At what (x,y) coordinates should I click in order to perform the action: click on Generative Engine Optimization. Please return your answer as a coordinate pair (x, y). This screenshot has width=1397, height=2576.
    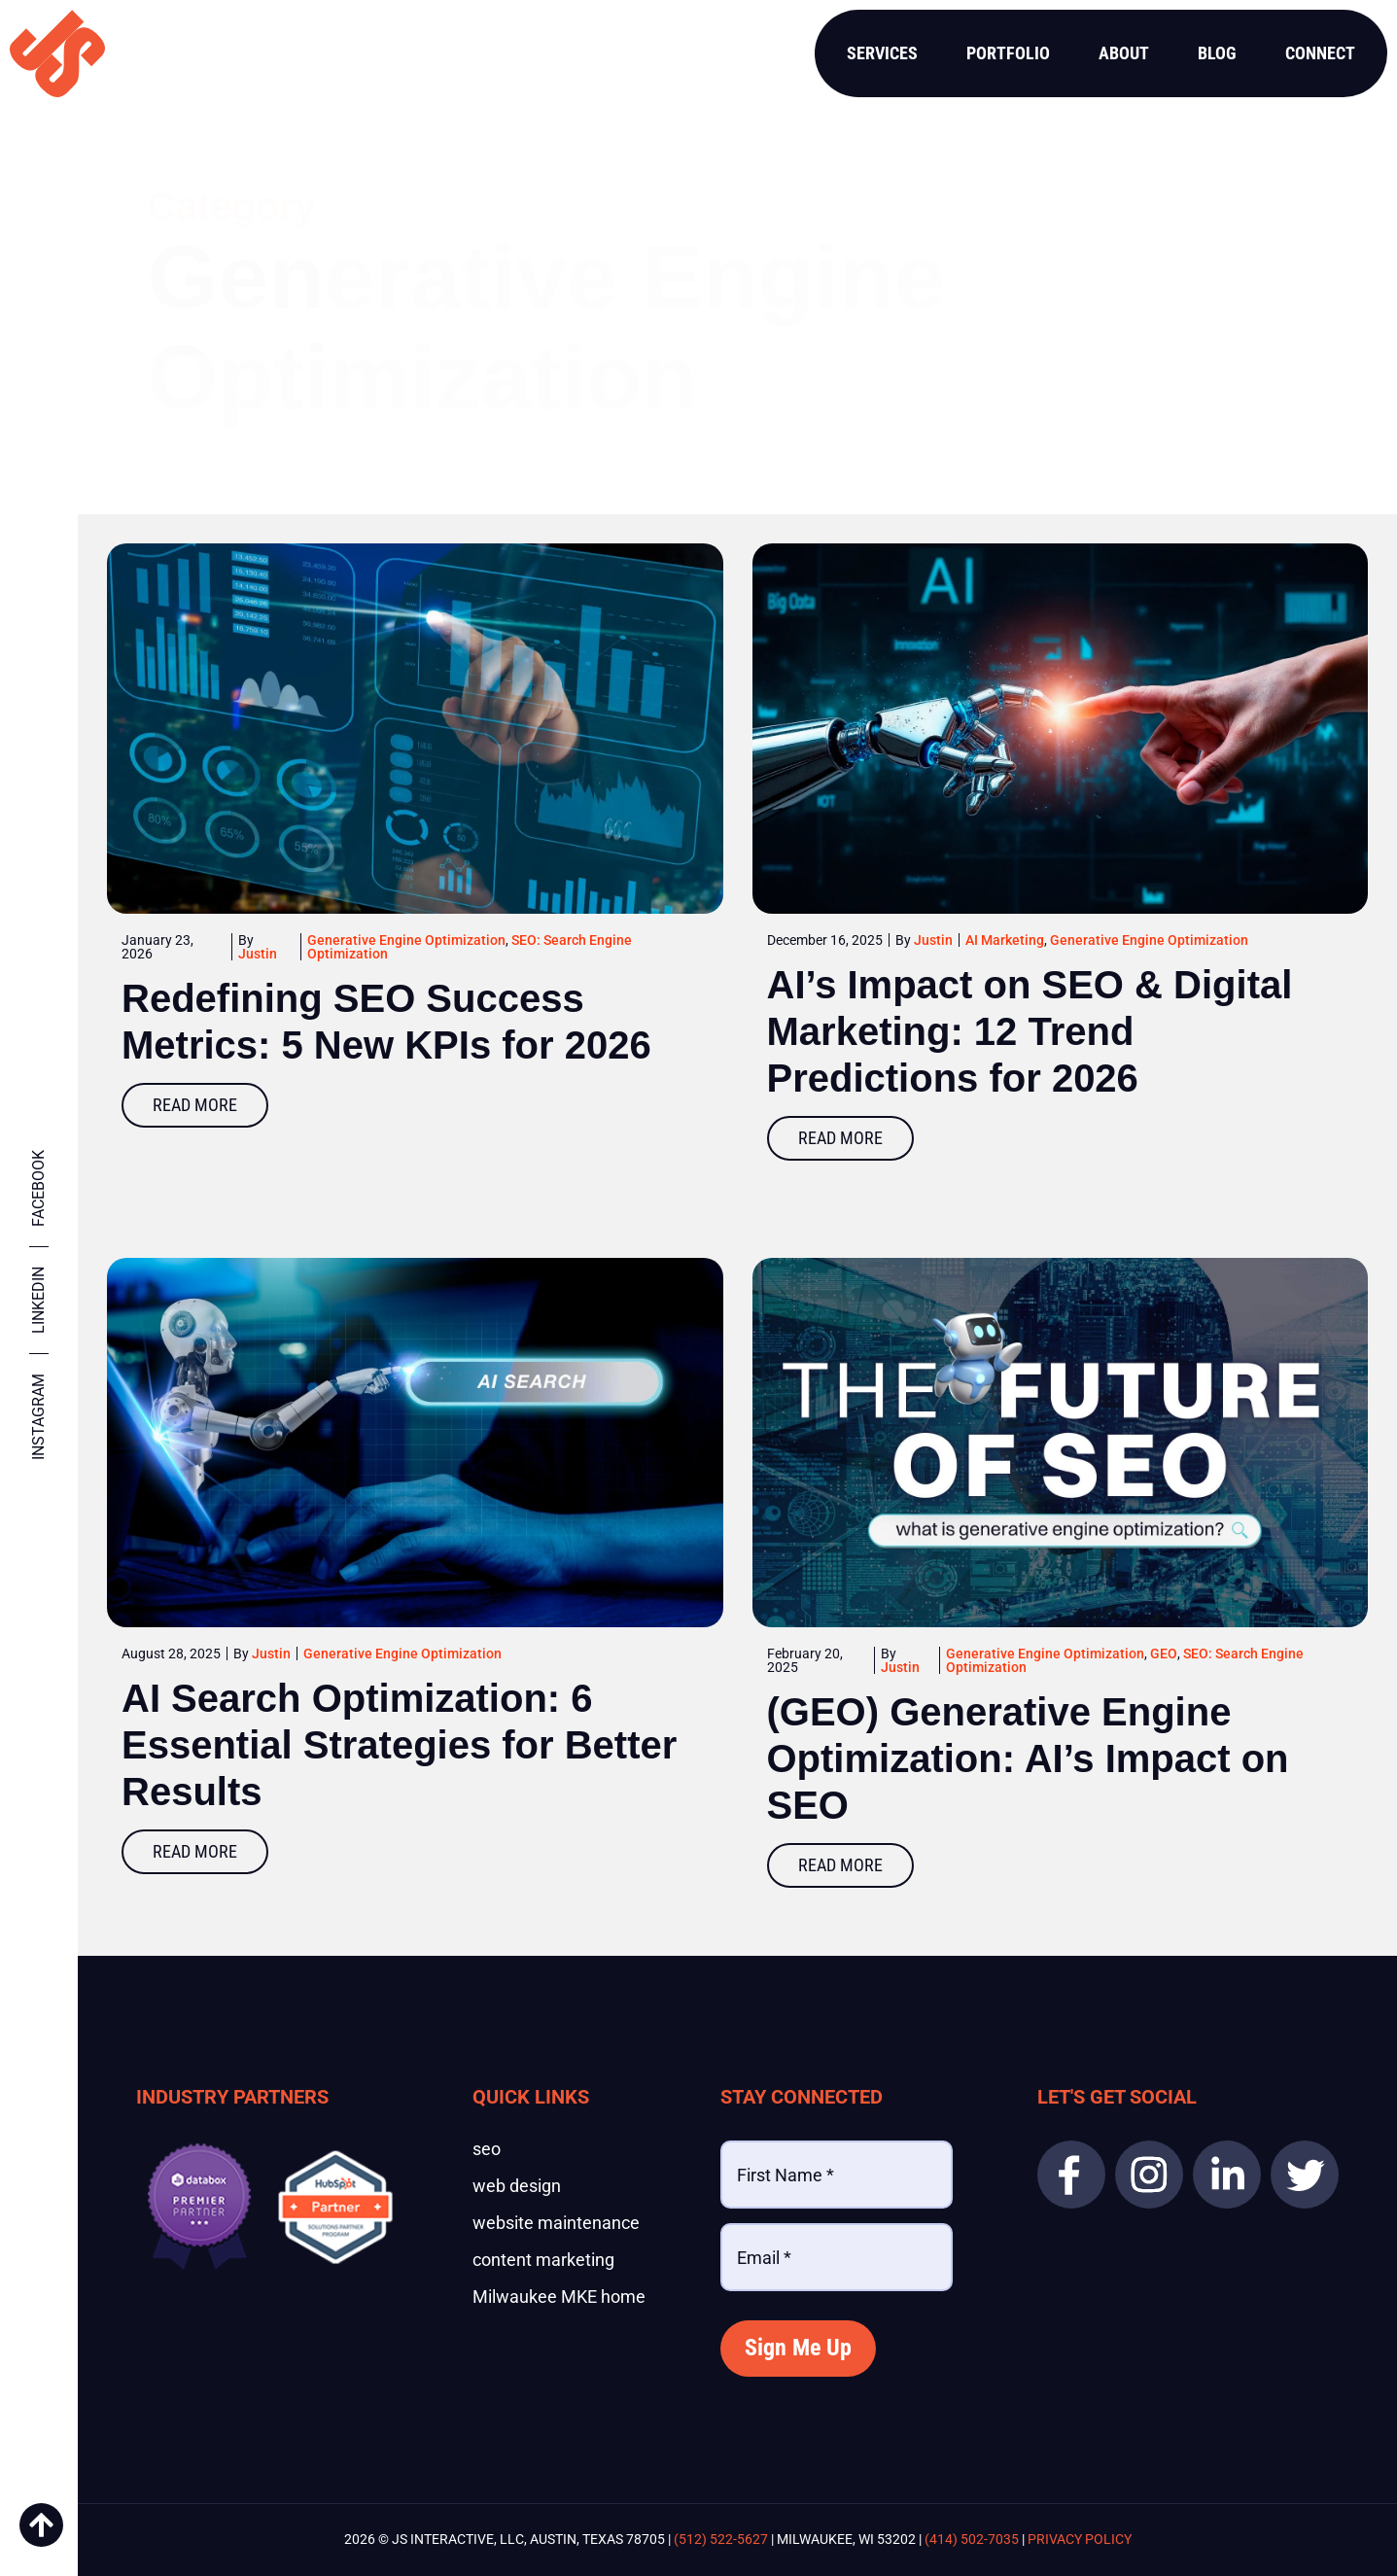
    Looking at the image, I should click on (406, 940).